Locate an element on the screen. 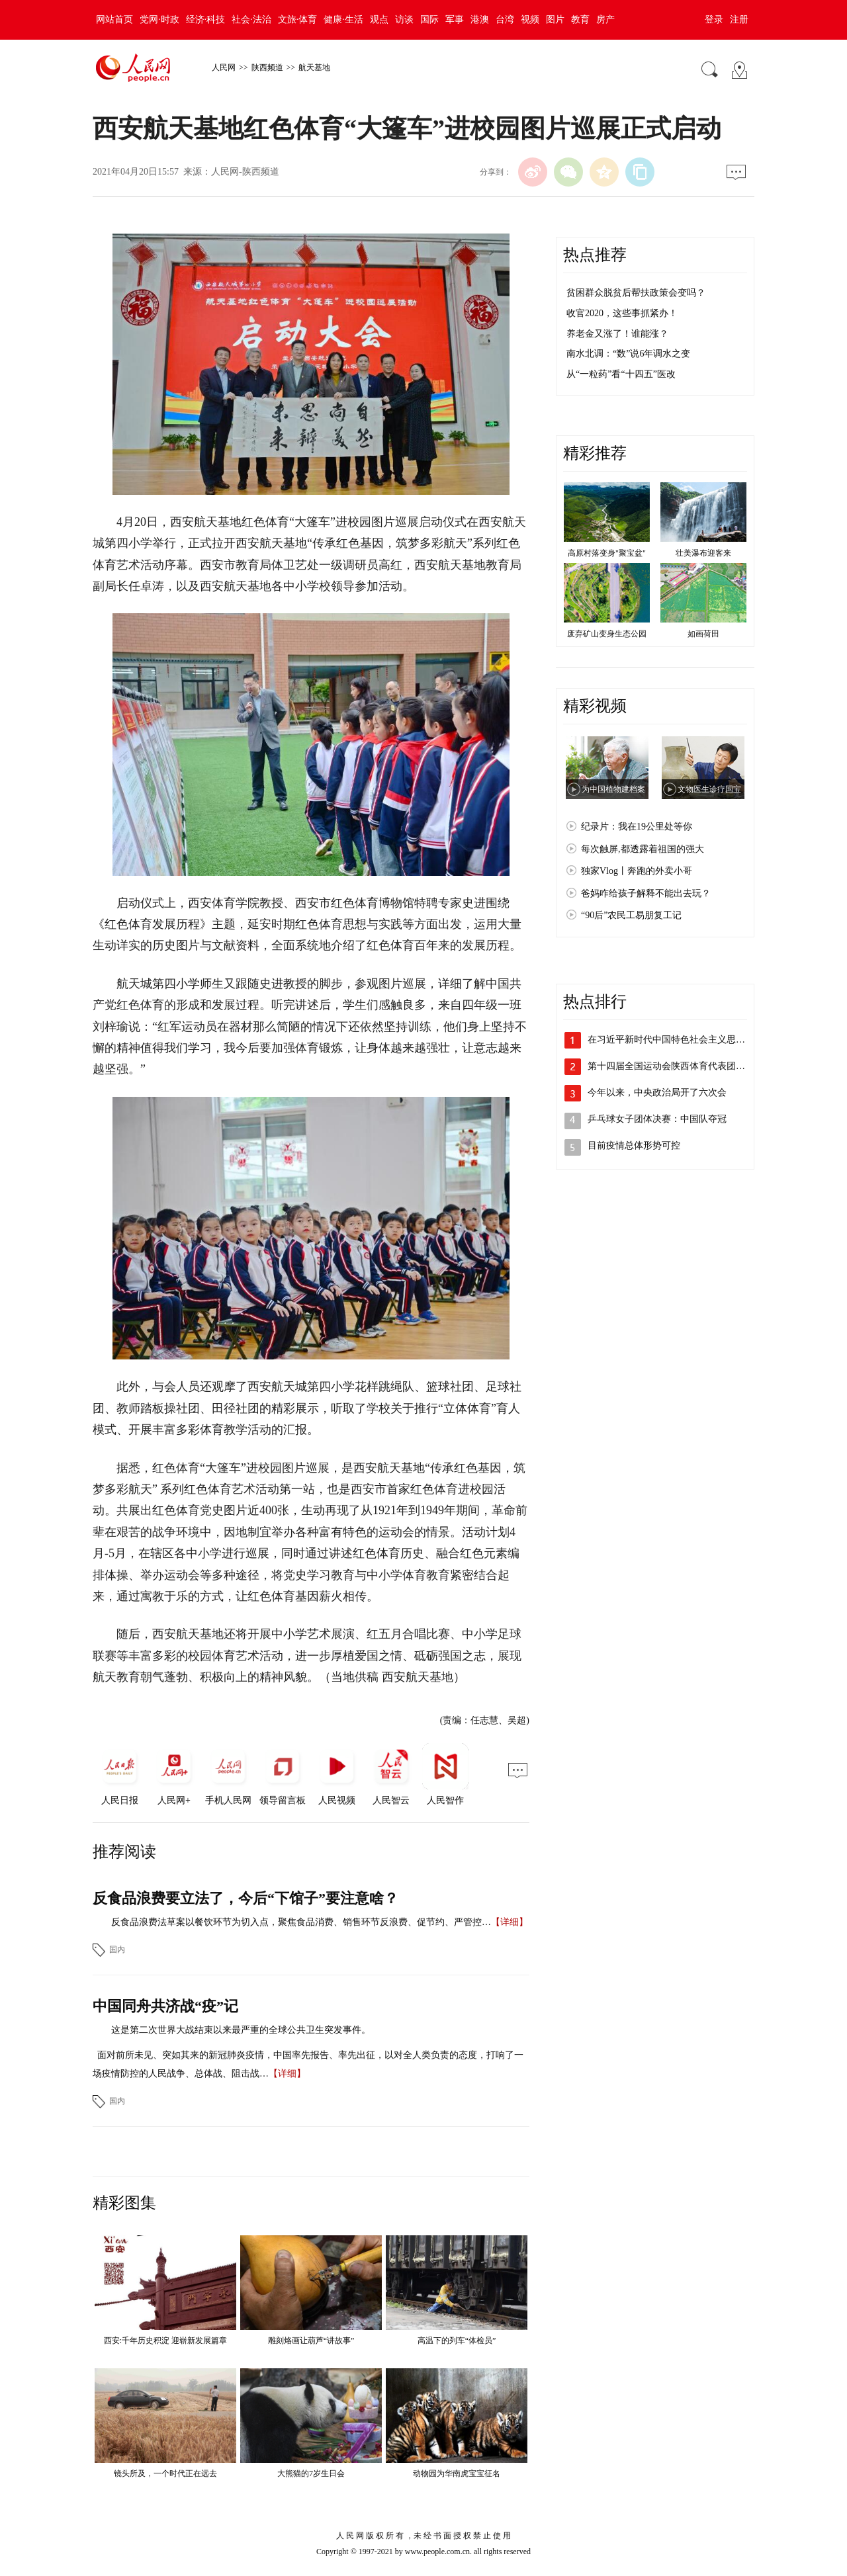 The width and height of the screenshot is (847, 2576). 目前疫情总体形势可控 is located at coordinates (634, 1145).